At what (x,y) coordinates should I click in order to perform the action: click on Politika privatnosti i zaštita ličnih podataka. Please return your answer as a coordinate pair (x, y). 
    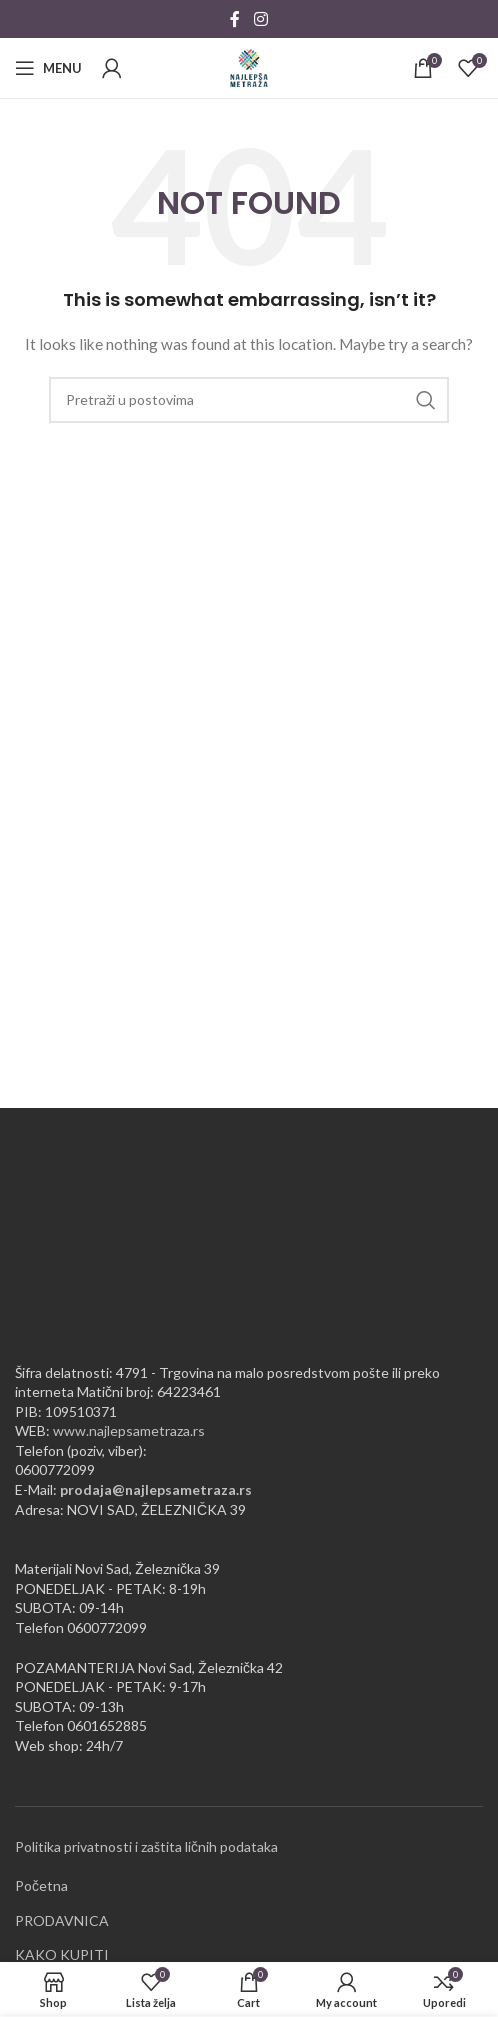
    Looking at the image, I should click on (146, 1846).